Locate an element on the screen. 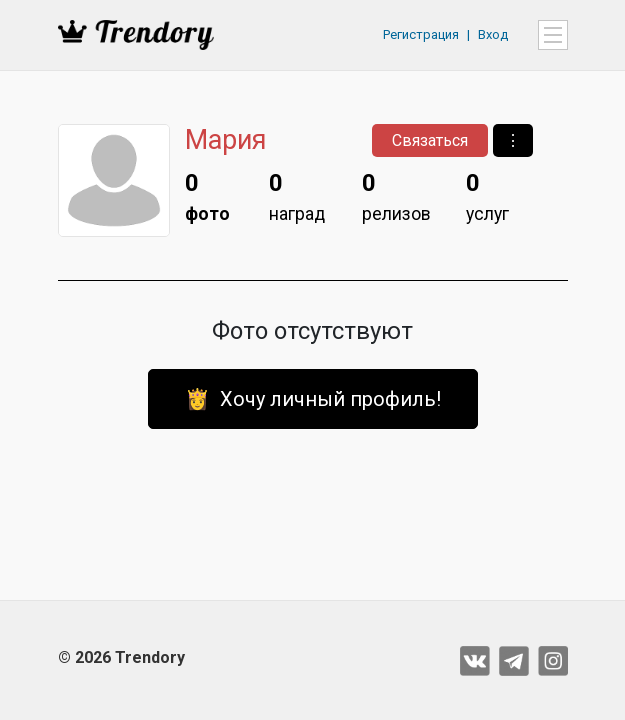 This screenshot has width=625, height=720. Вход is located at coordinates (493, 34).